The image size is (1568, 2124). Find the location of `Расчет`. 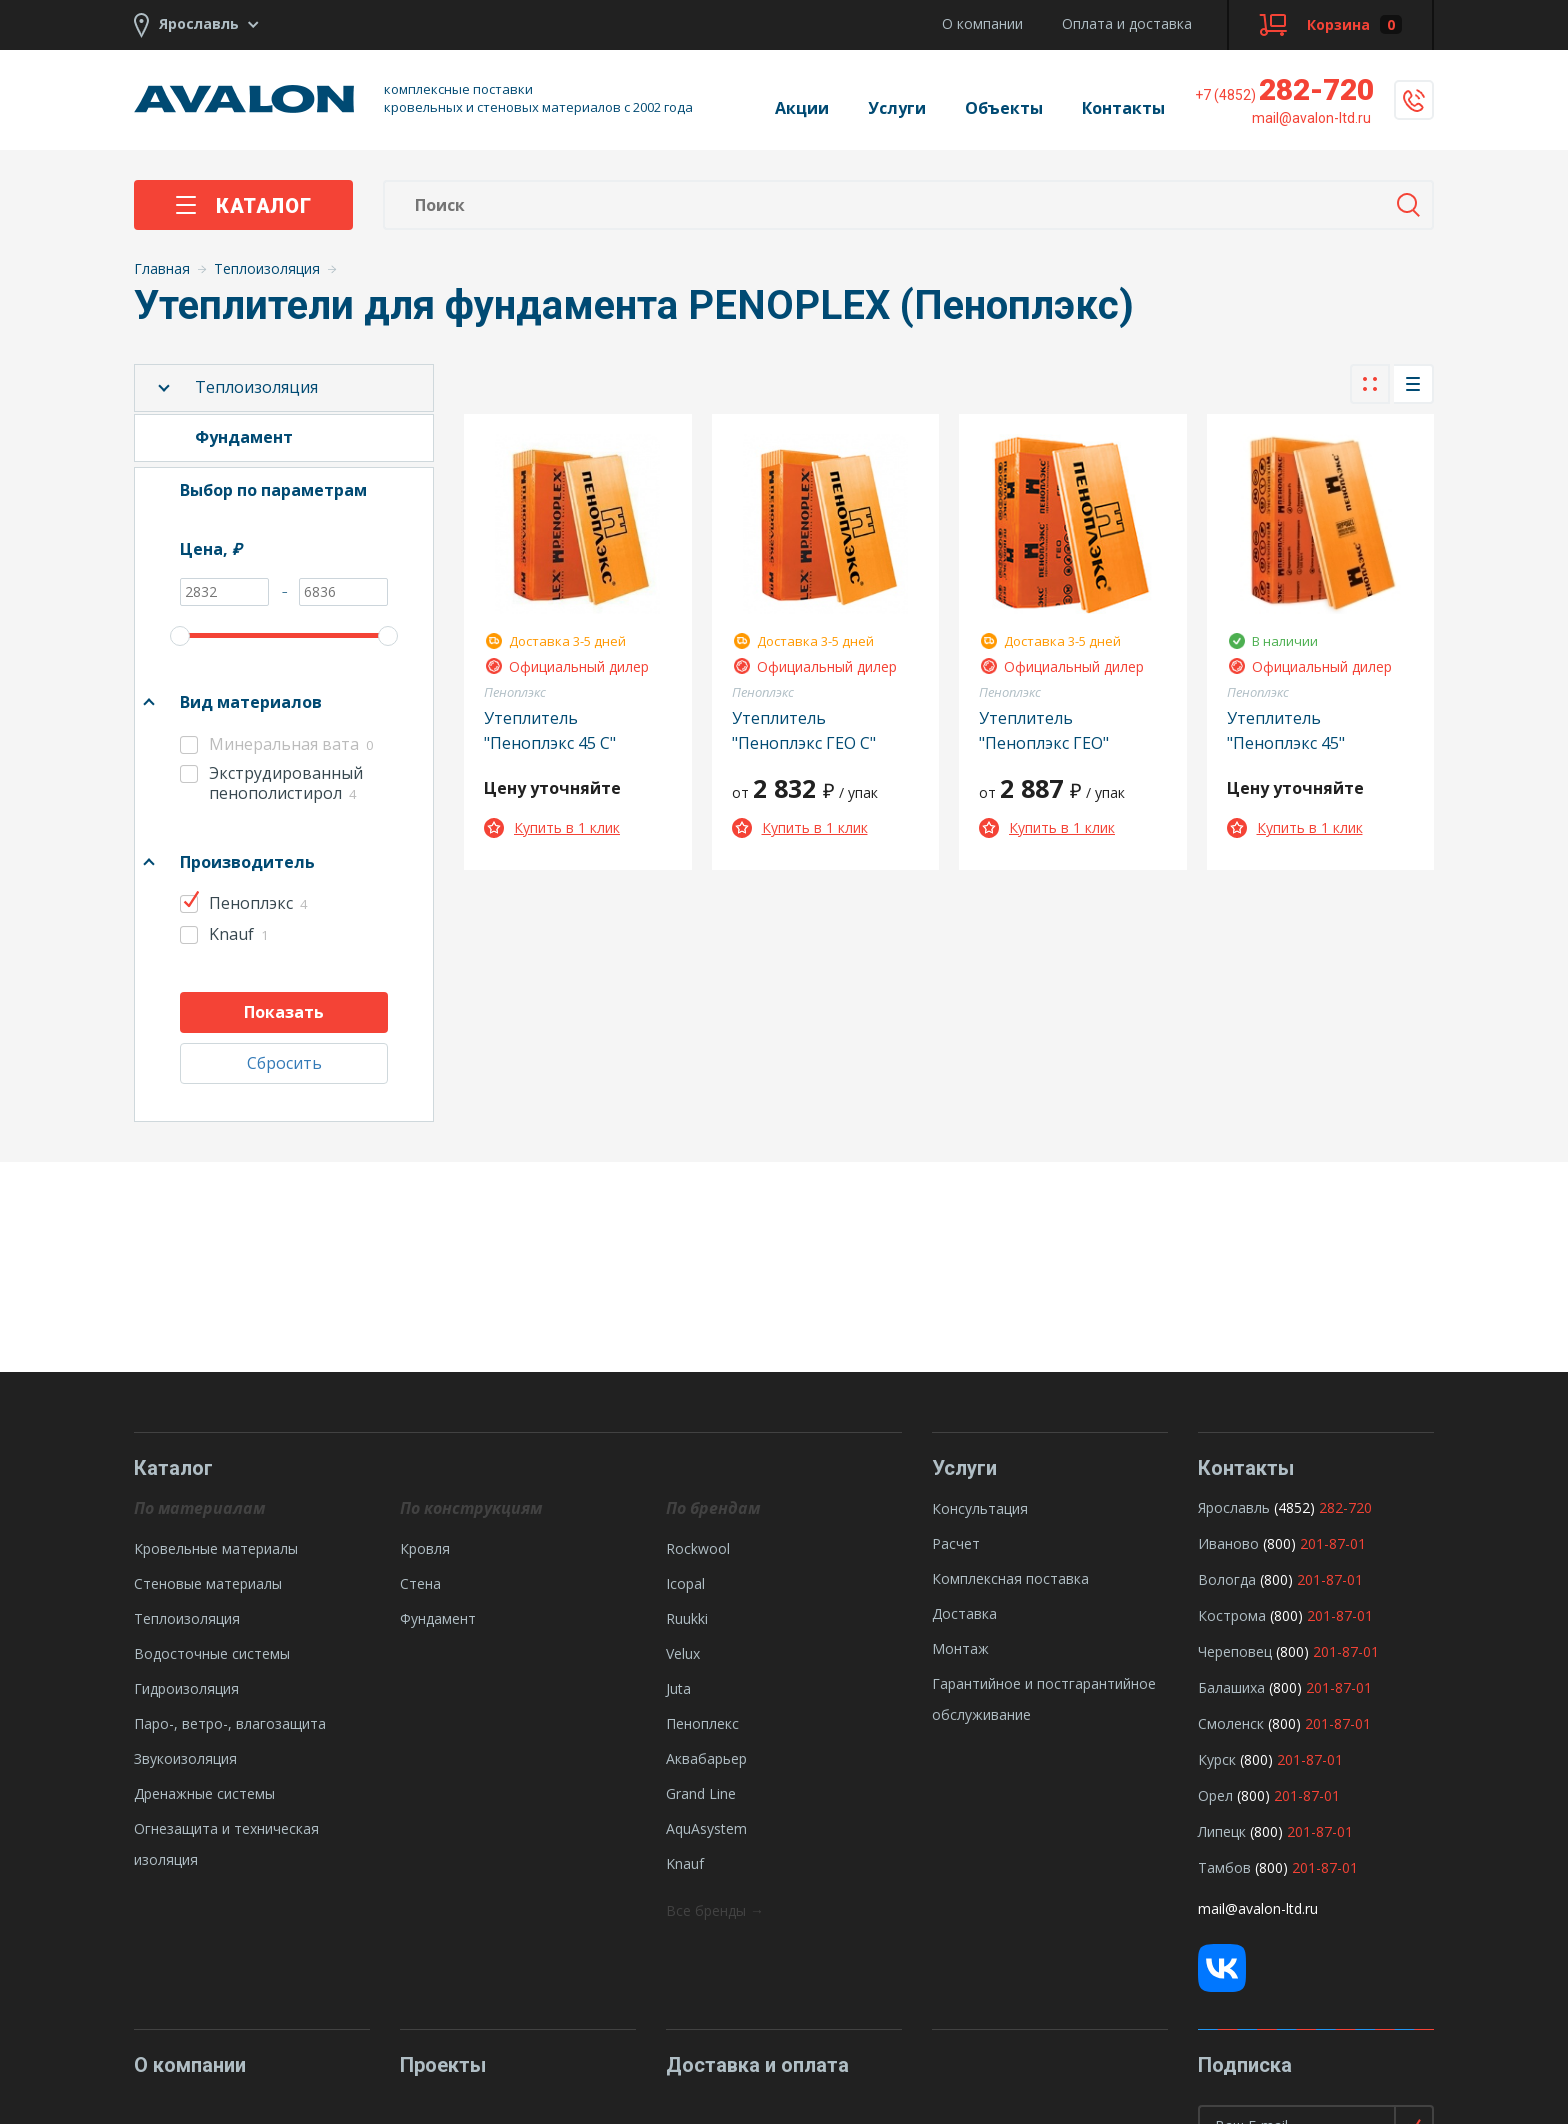

Расчет is located at coordinates (956, 1543).